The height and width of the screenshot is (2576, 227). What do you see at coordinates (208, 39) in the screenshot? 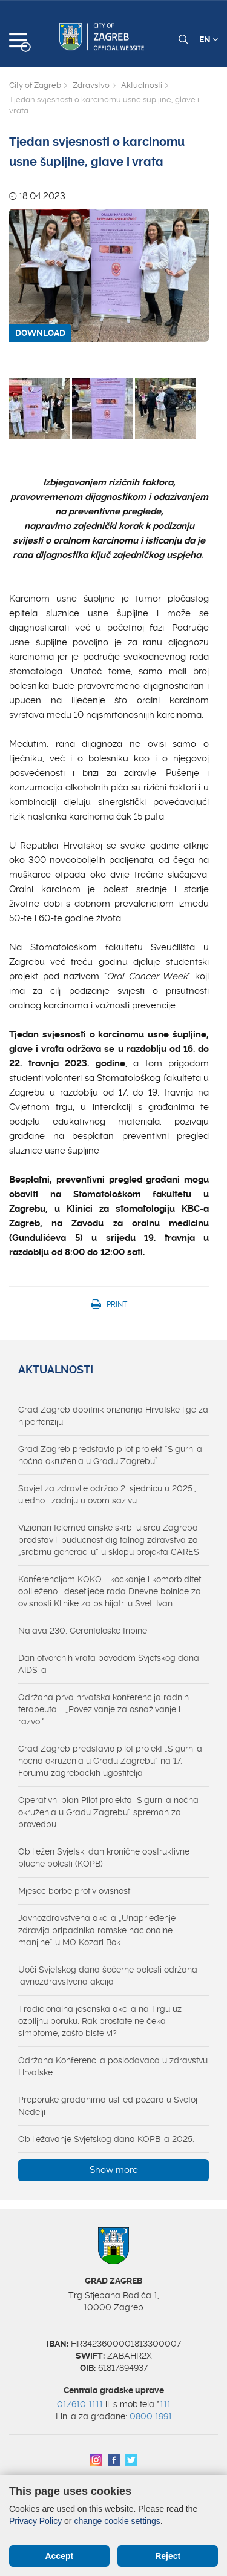
I see `EN` at bounding box center [208, 39].